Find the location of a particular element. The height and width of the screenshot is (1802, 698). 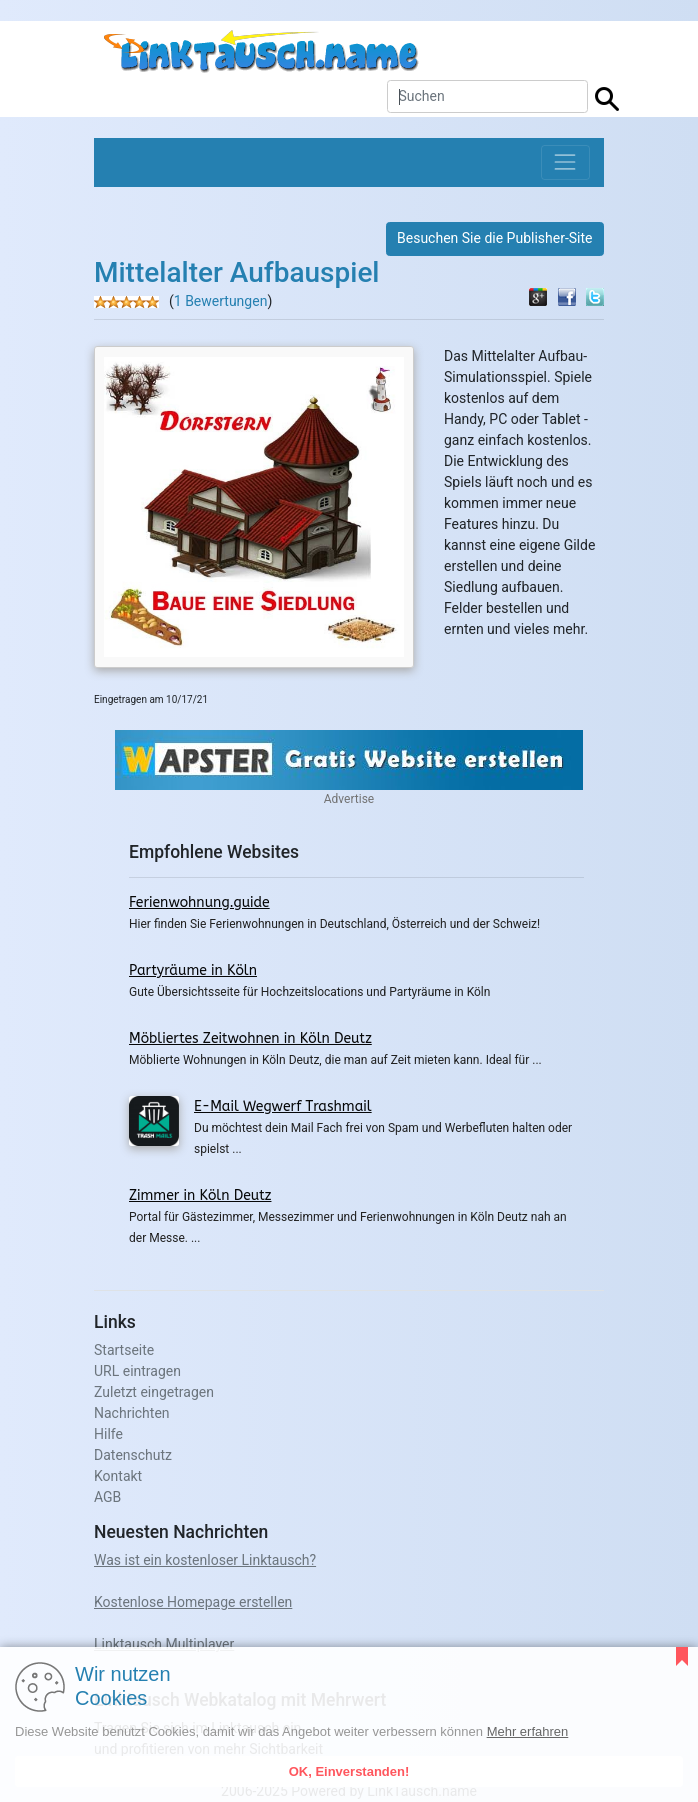

Advertise is located at coordinates (349, 799).